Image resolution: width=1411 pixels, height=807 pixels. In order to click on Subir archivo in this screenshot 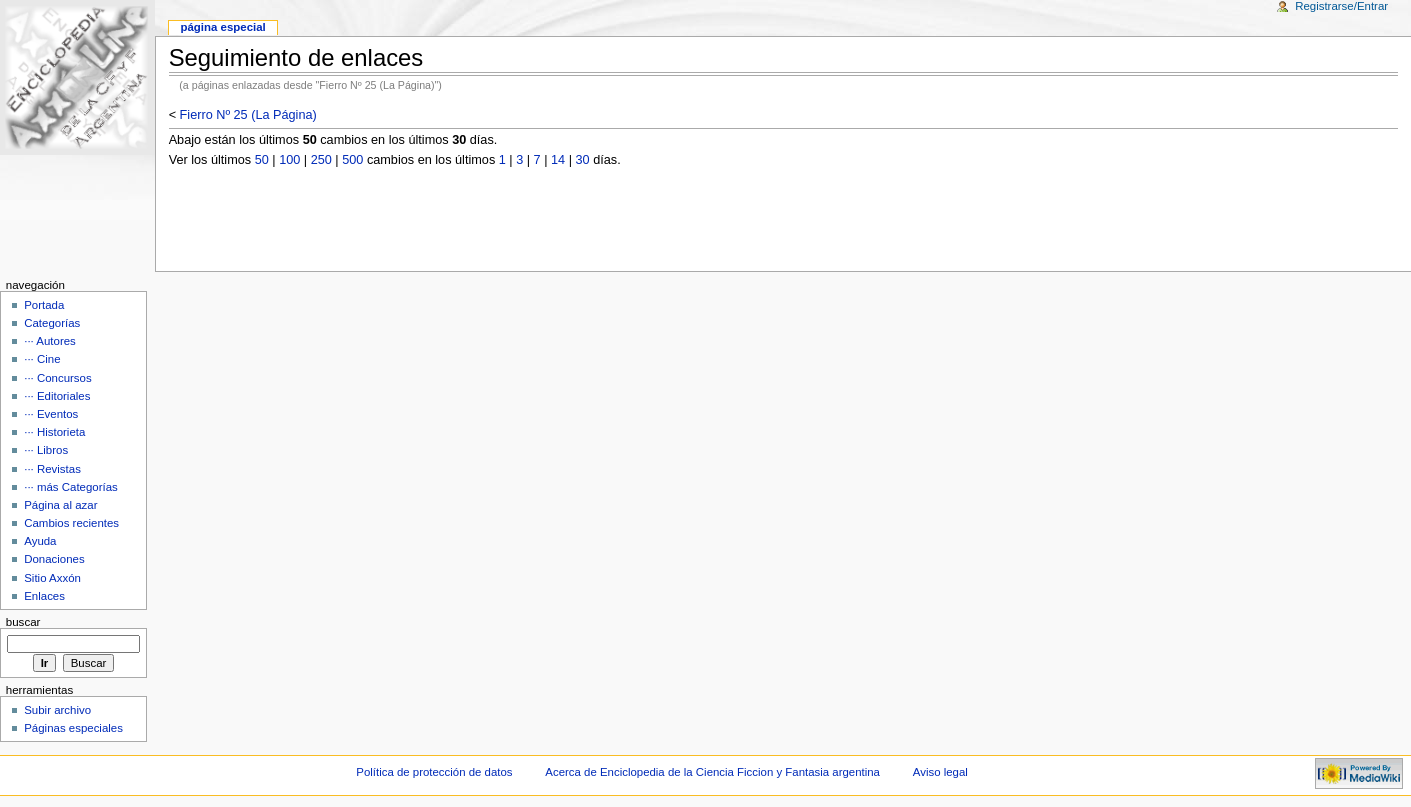, I will do `click(57, 710)`.